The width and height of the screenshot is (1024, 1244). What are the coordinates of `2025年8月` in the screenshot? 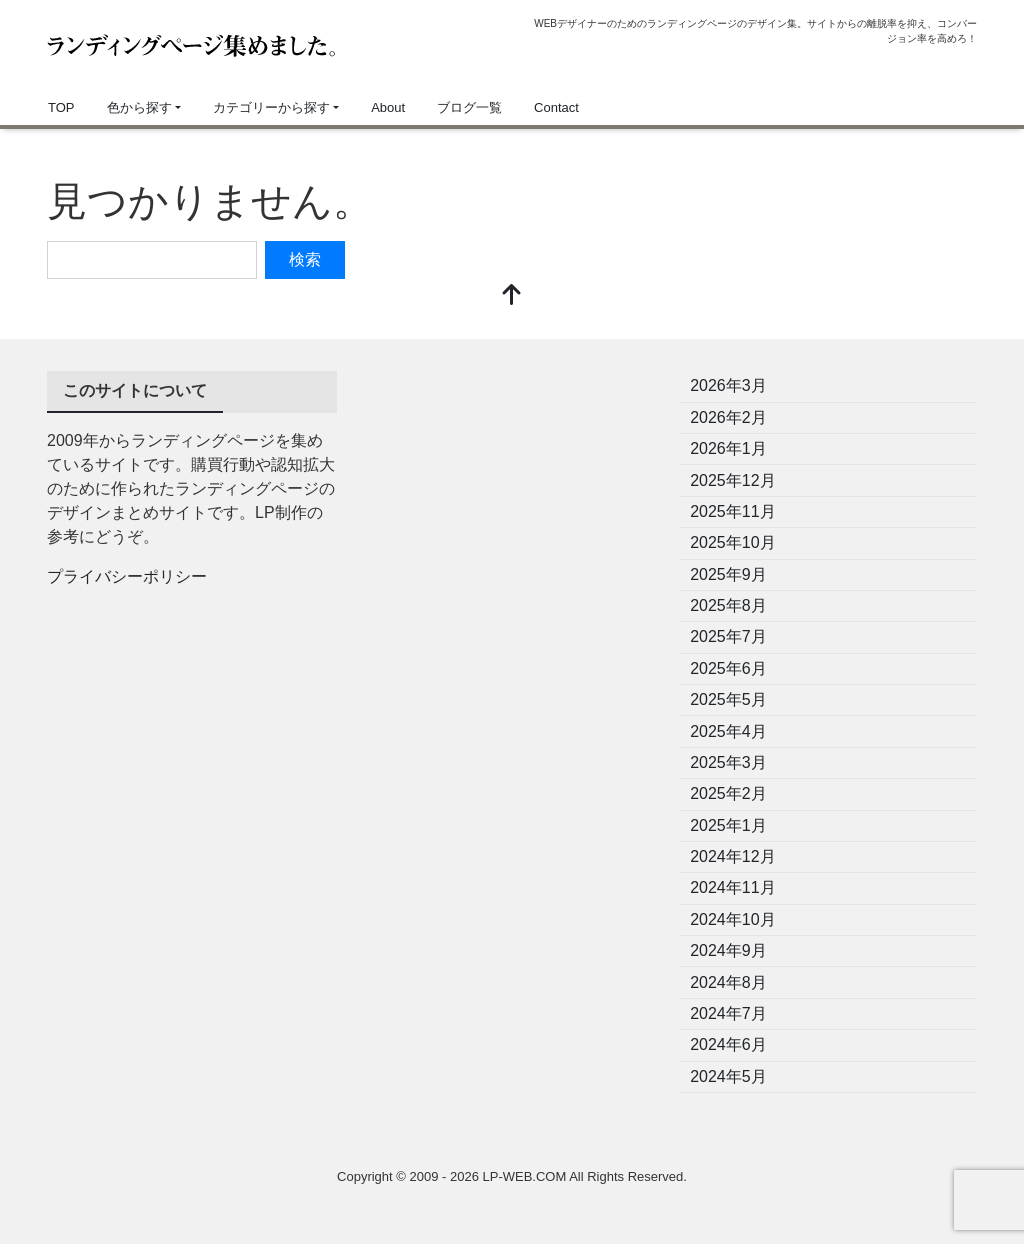 It's located at (728, 605).